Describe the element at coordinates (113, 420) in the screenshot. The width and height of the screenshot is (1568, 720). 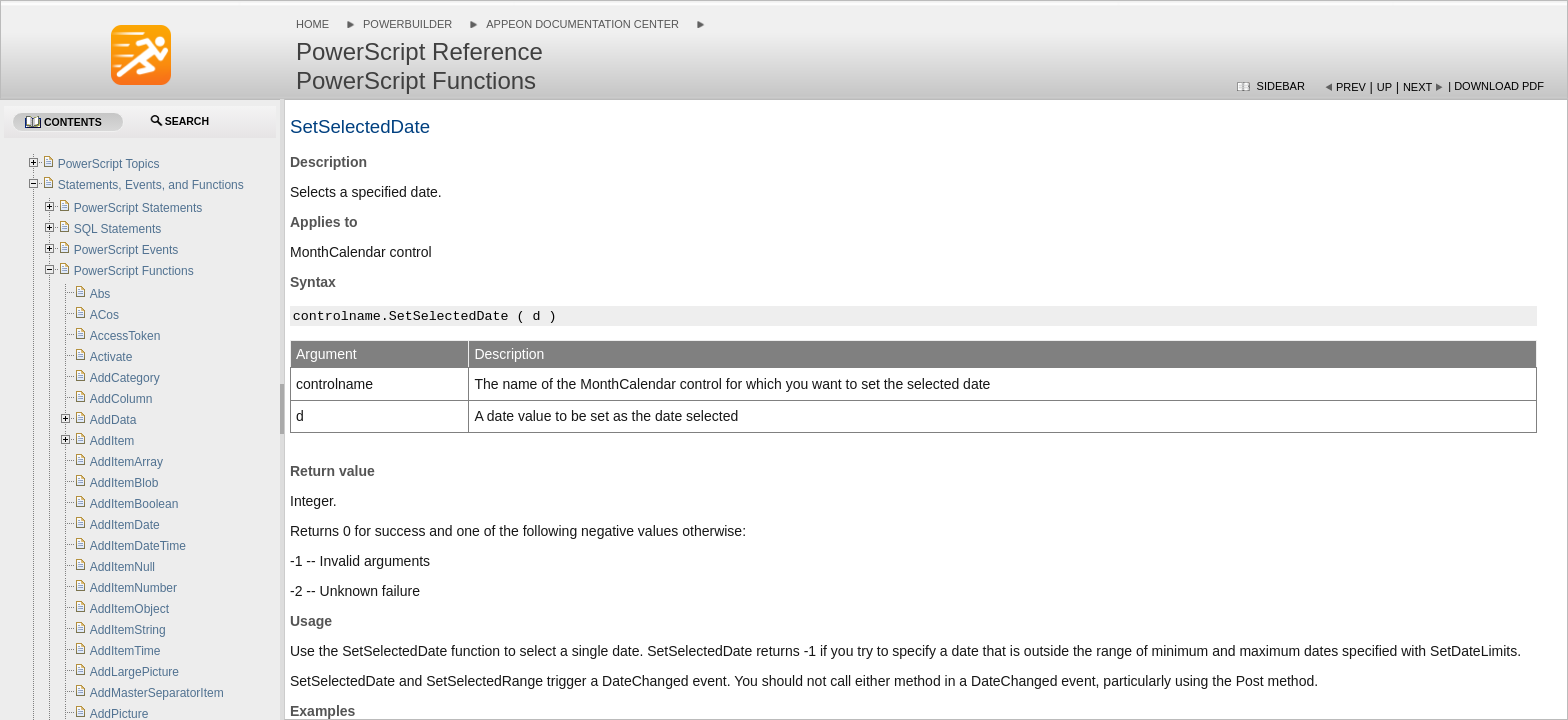
I see `AddData` at that location.